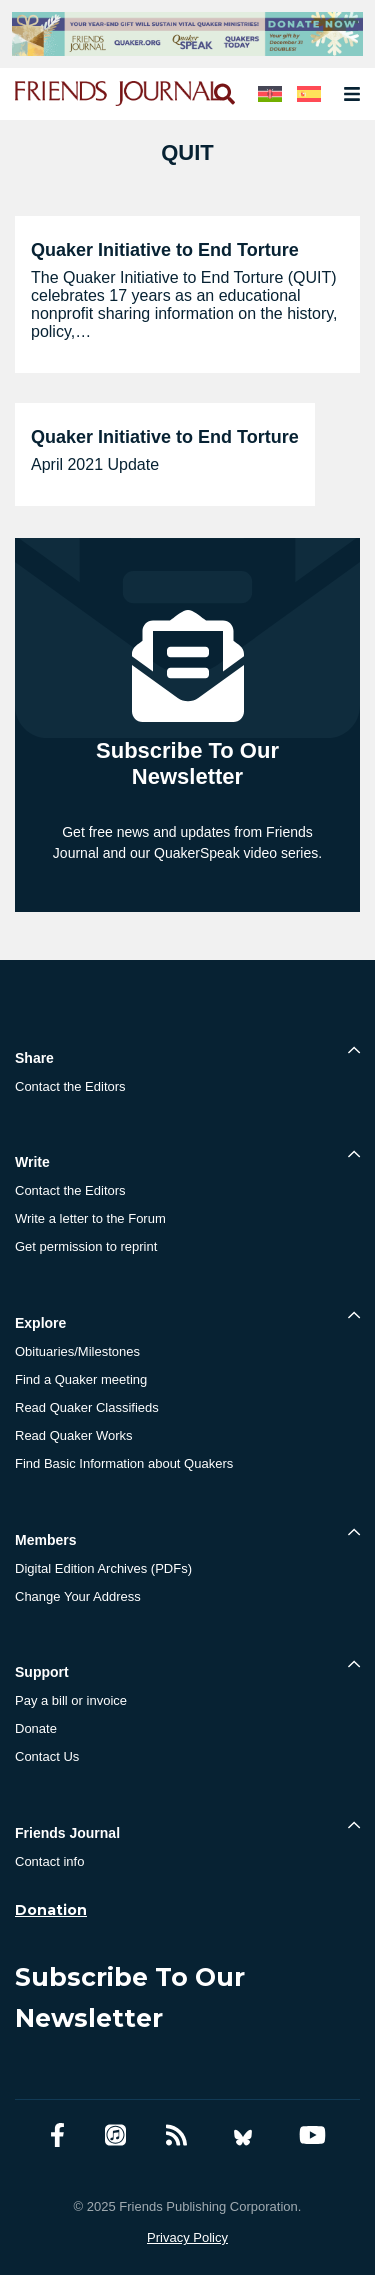 This screenshot has height=2275, width=375. I want to click on [Open primary navigation], so click(348, 94).